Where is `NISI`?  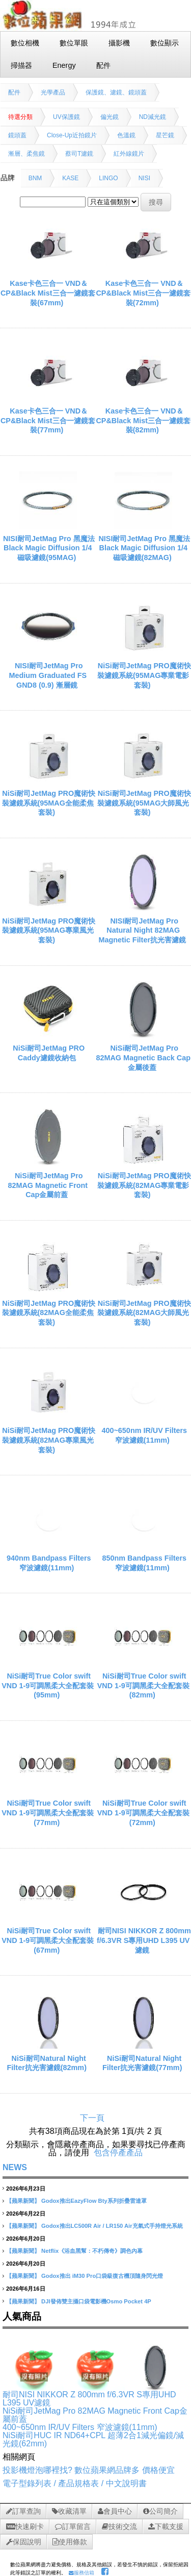 NISI is located at coordinates (144, 178).